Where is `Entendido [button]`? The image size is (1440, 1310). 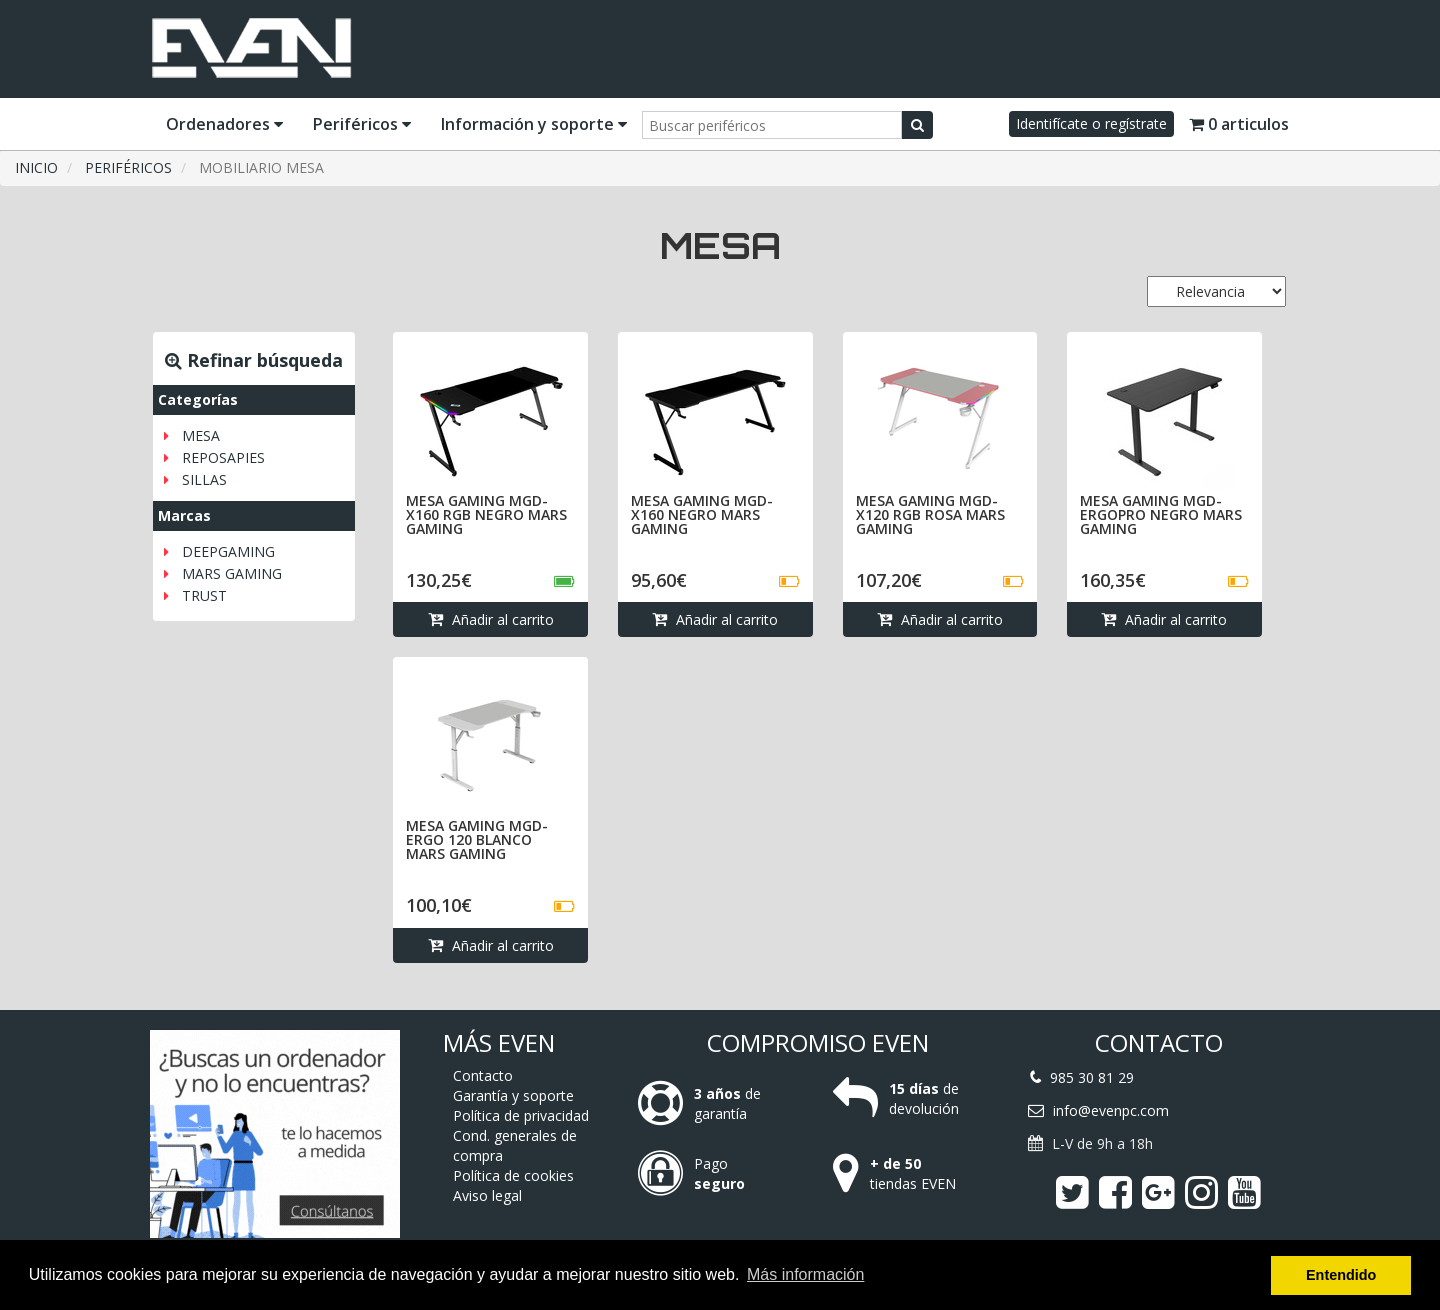
Entendido [button] is located at coordinates (1341, 1275).